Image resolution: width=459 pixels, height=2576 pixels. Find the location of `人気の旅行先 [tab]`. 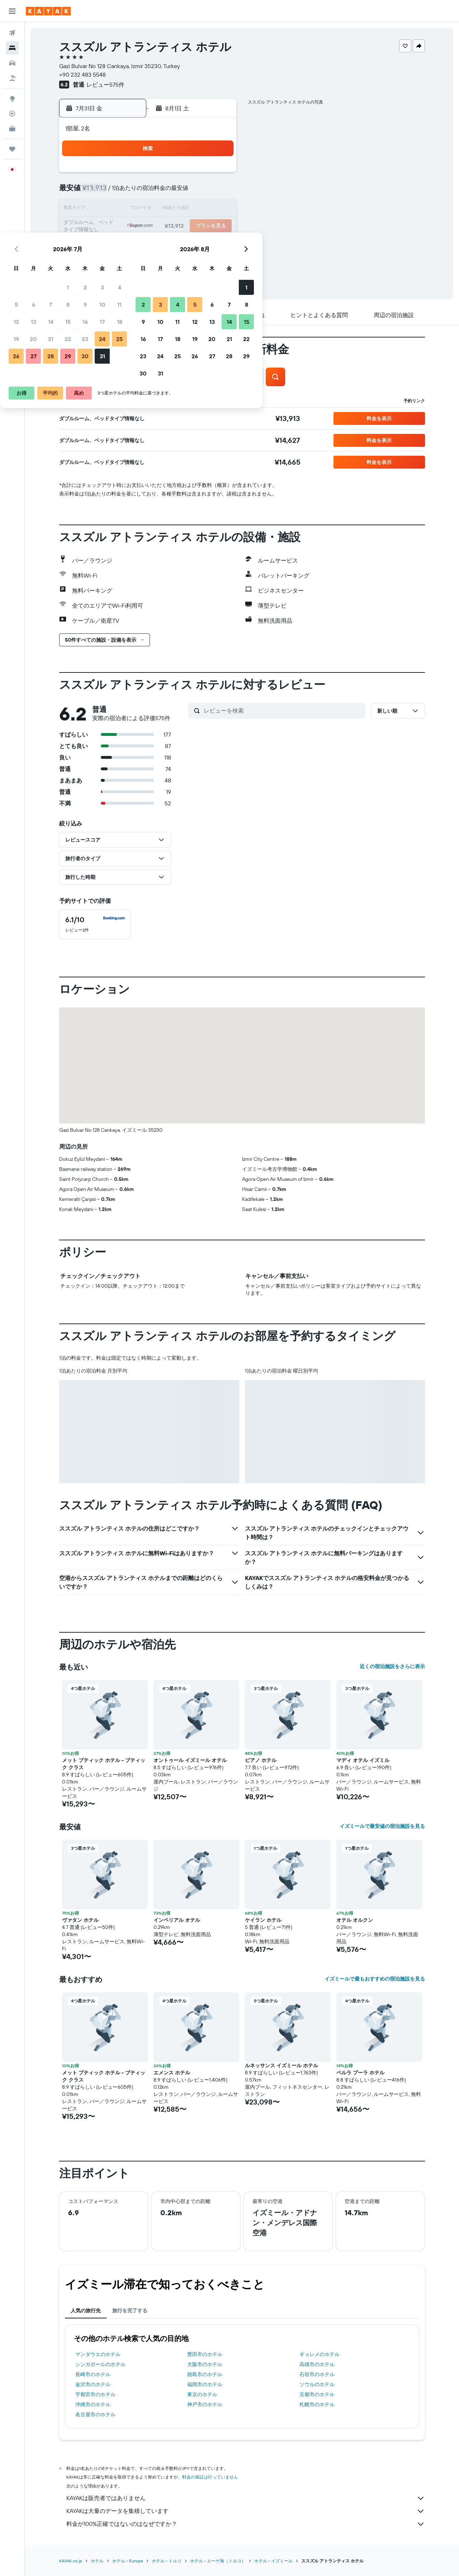

人気の旅行先 [tab] is located at coordinates (86, 2310).